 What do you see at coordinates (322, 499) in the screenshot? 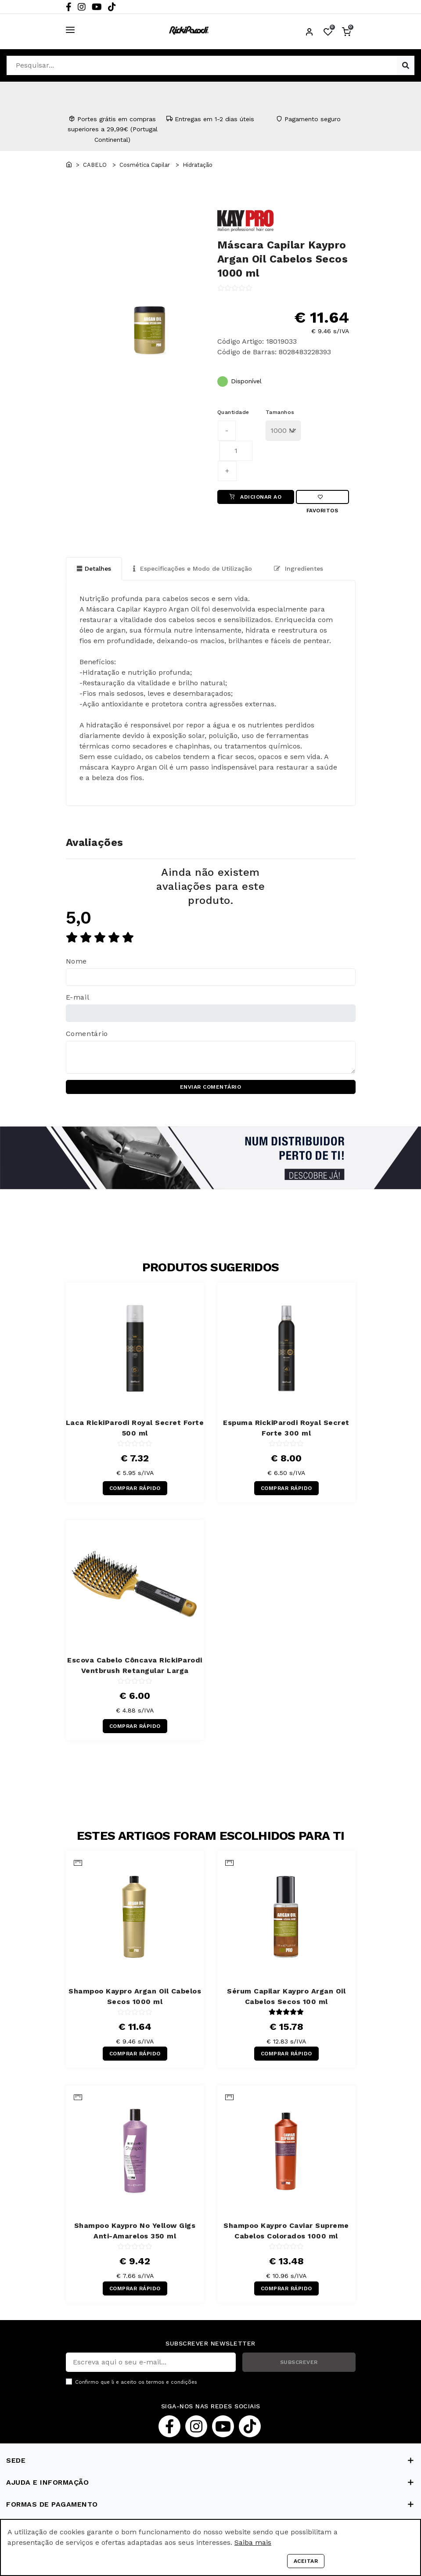
I see `Favoritos` at bounding box center [322, 499].